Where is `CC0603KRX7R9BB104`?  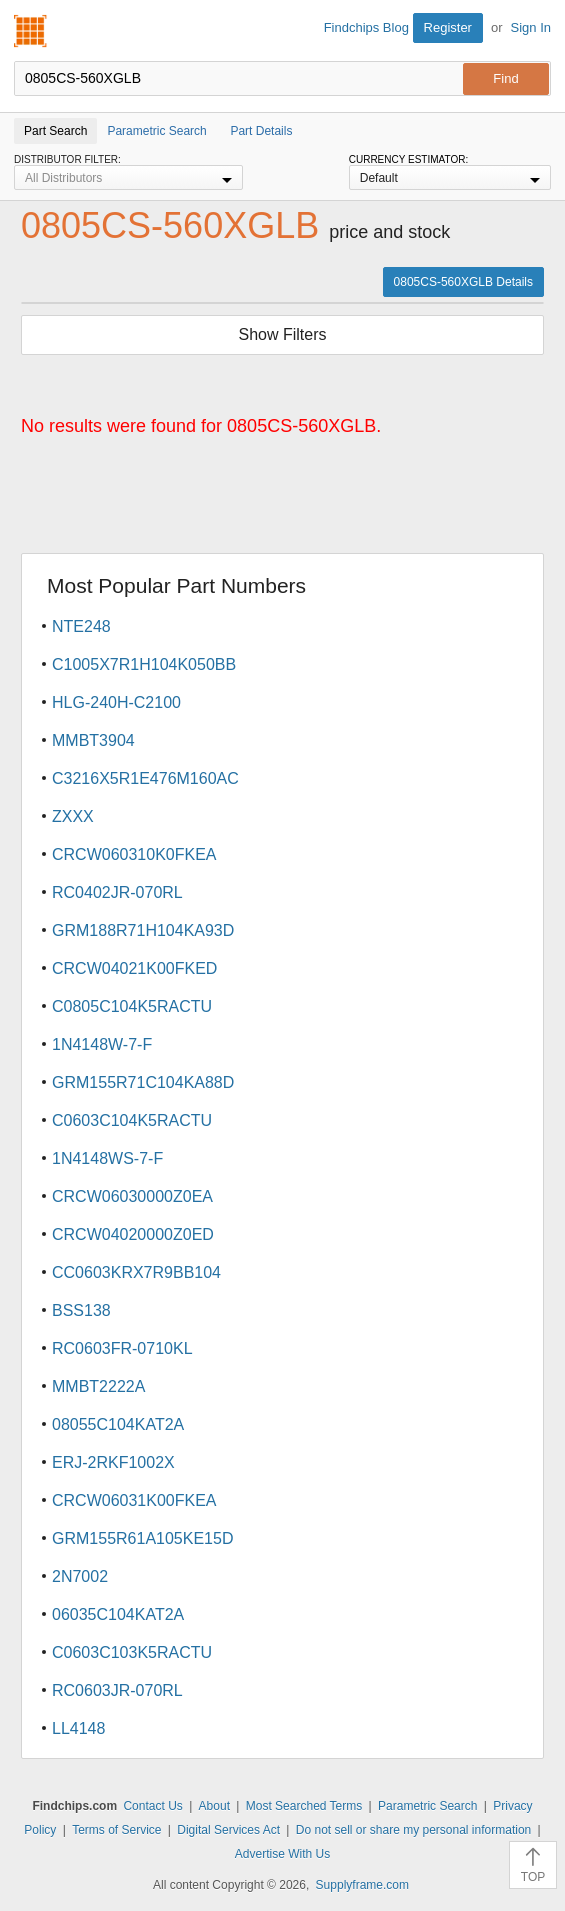
CC0603KRX7R9BB104 is located at coordinates (136, 1272).